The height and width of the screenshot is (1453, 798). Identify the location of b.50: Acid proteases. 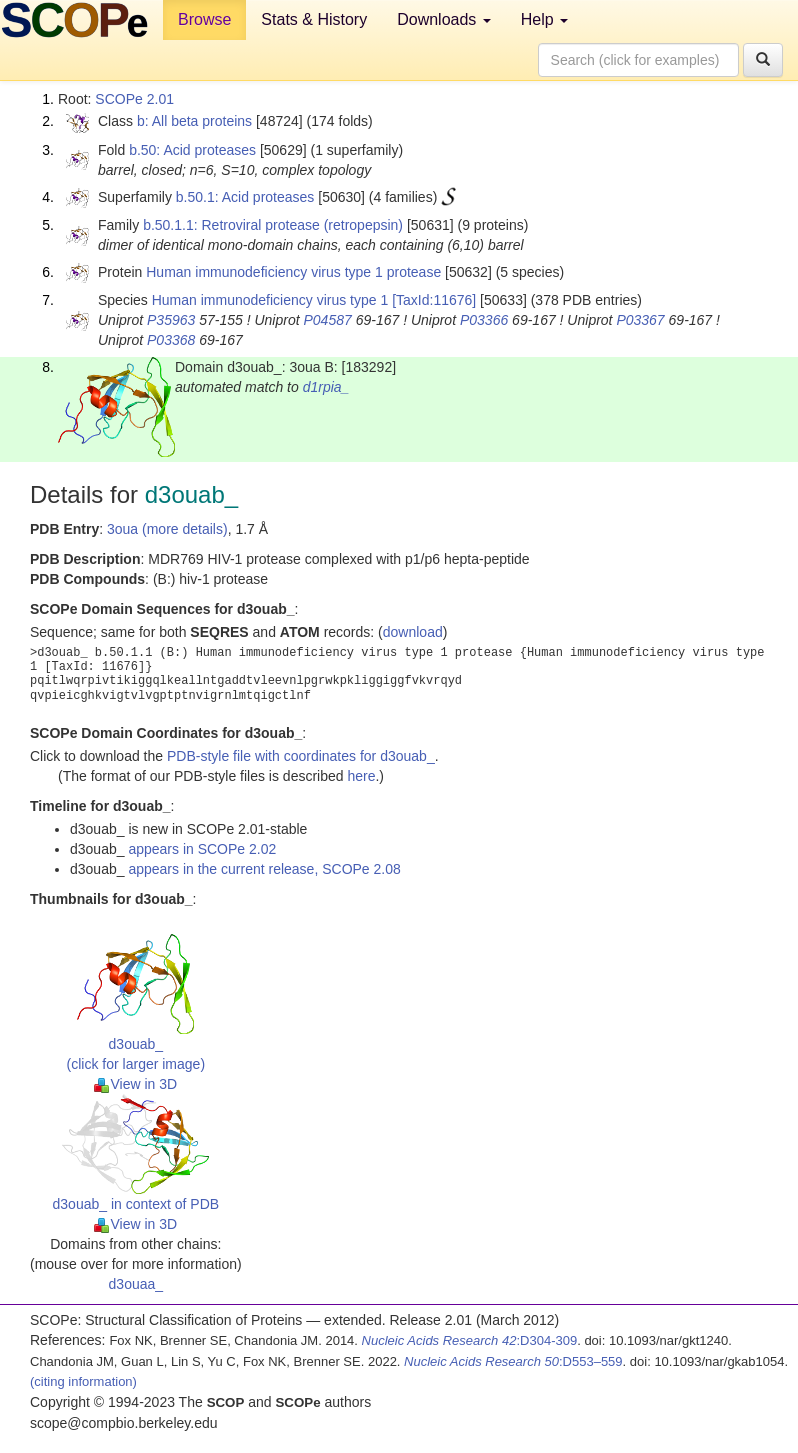
(192, 150).